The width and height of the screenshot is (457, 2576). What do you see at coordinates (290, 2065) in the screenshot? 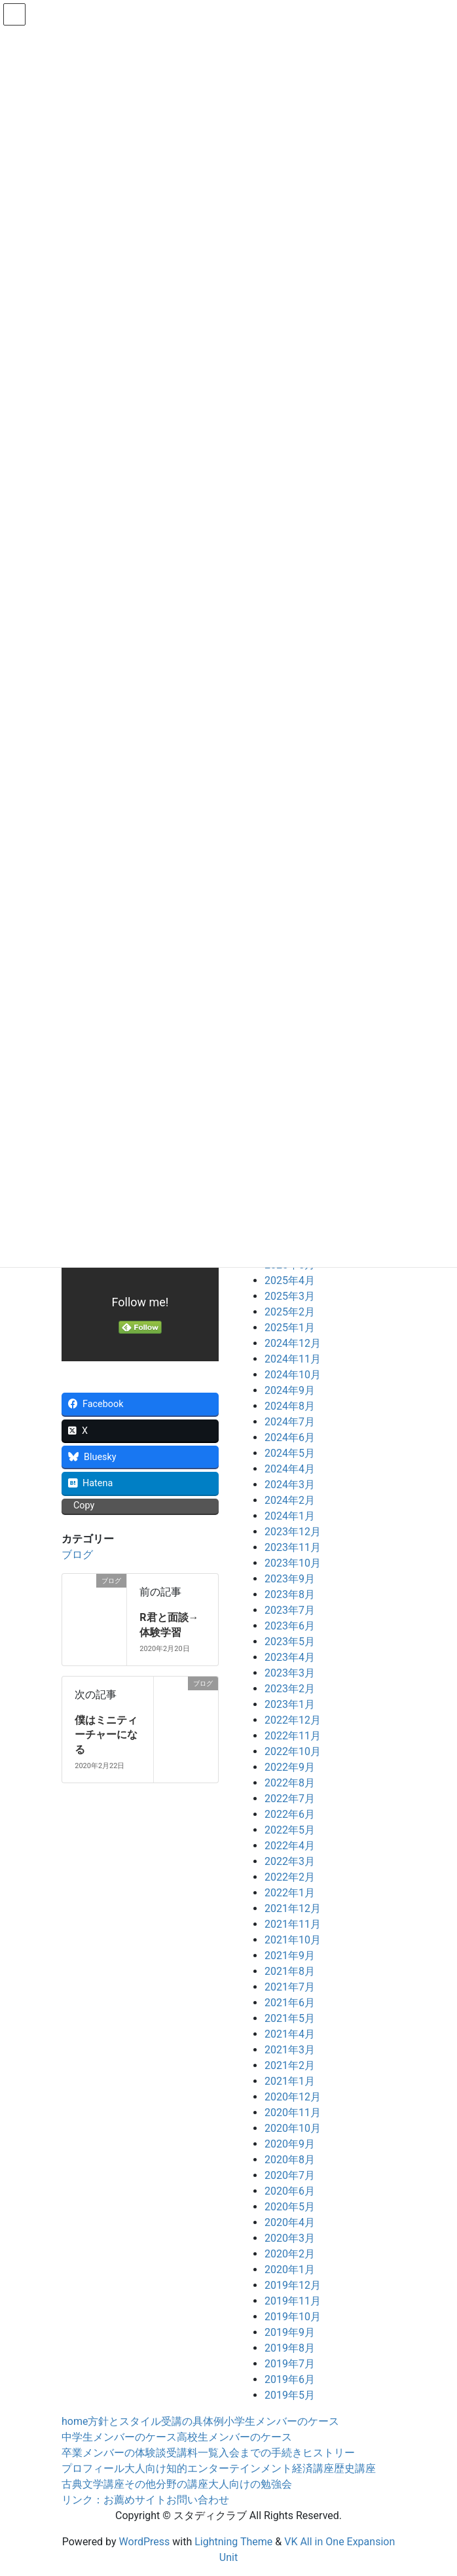
I see `2021年2月` at bounding box center [290, 2065].